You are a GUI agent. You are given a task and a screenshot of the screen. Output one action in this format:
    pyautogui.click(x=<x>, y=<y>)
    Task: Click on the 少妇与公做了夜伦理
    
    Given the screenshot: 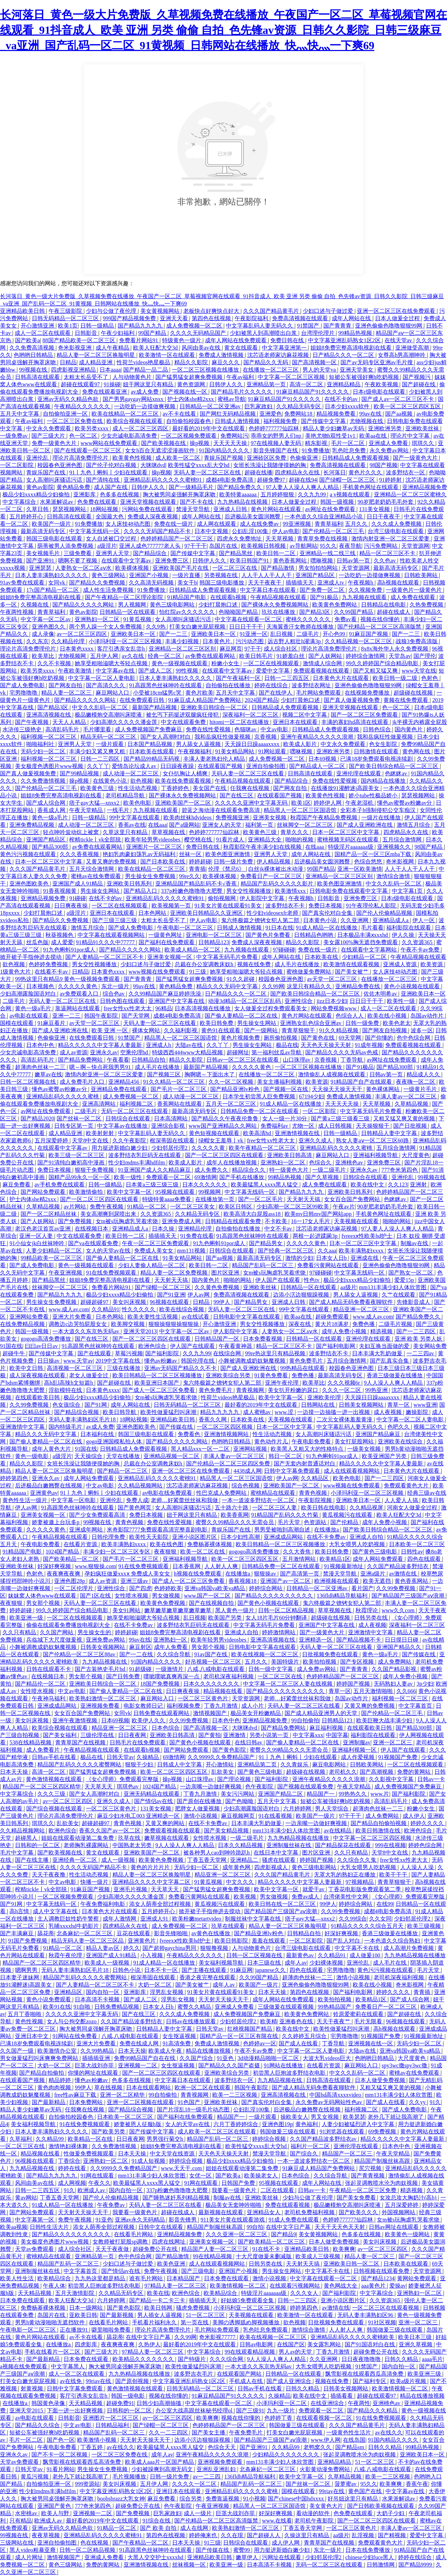 What is the action you would take?
    pyautogui.click(x=112, y=311)
    